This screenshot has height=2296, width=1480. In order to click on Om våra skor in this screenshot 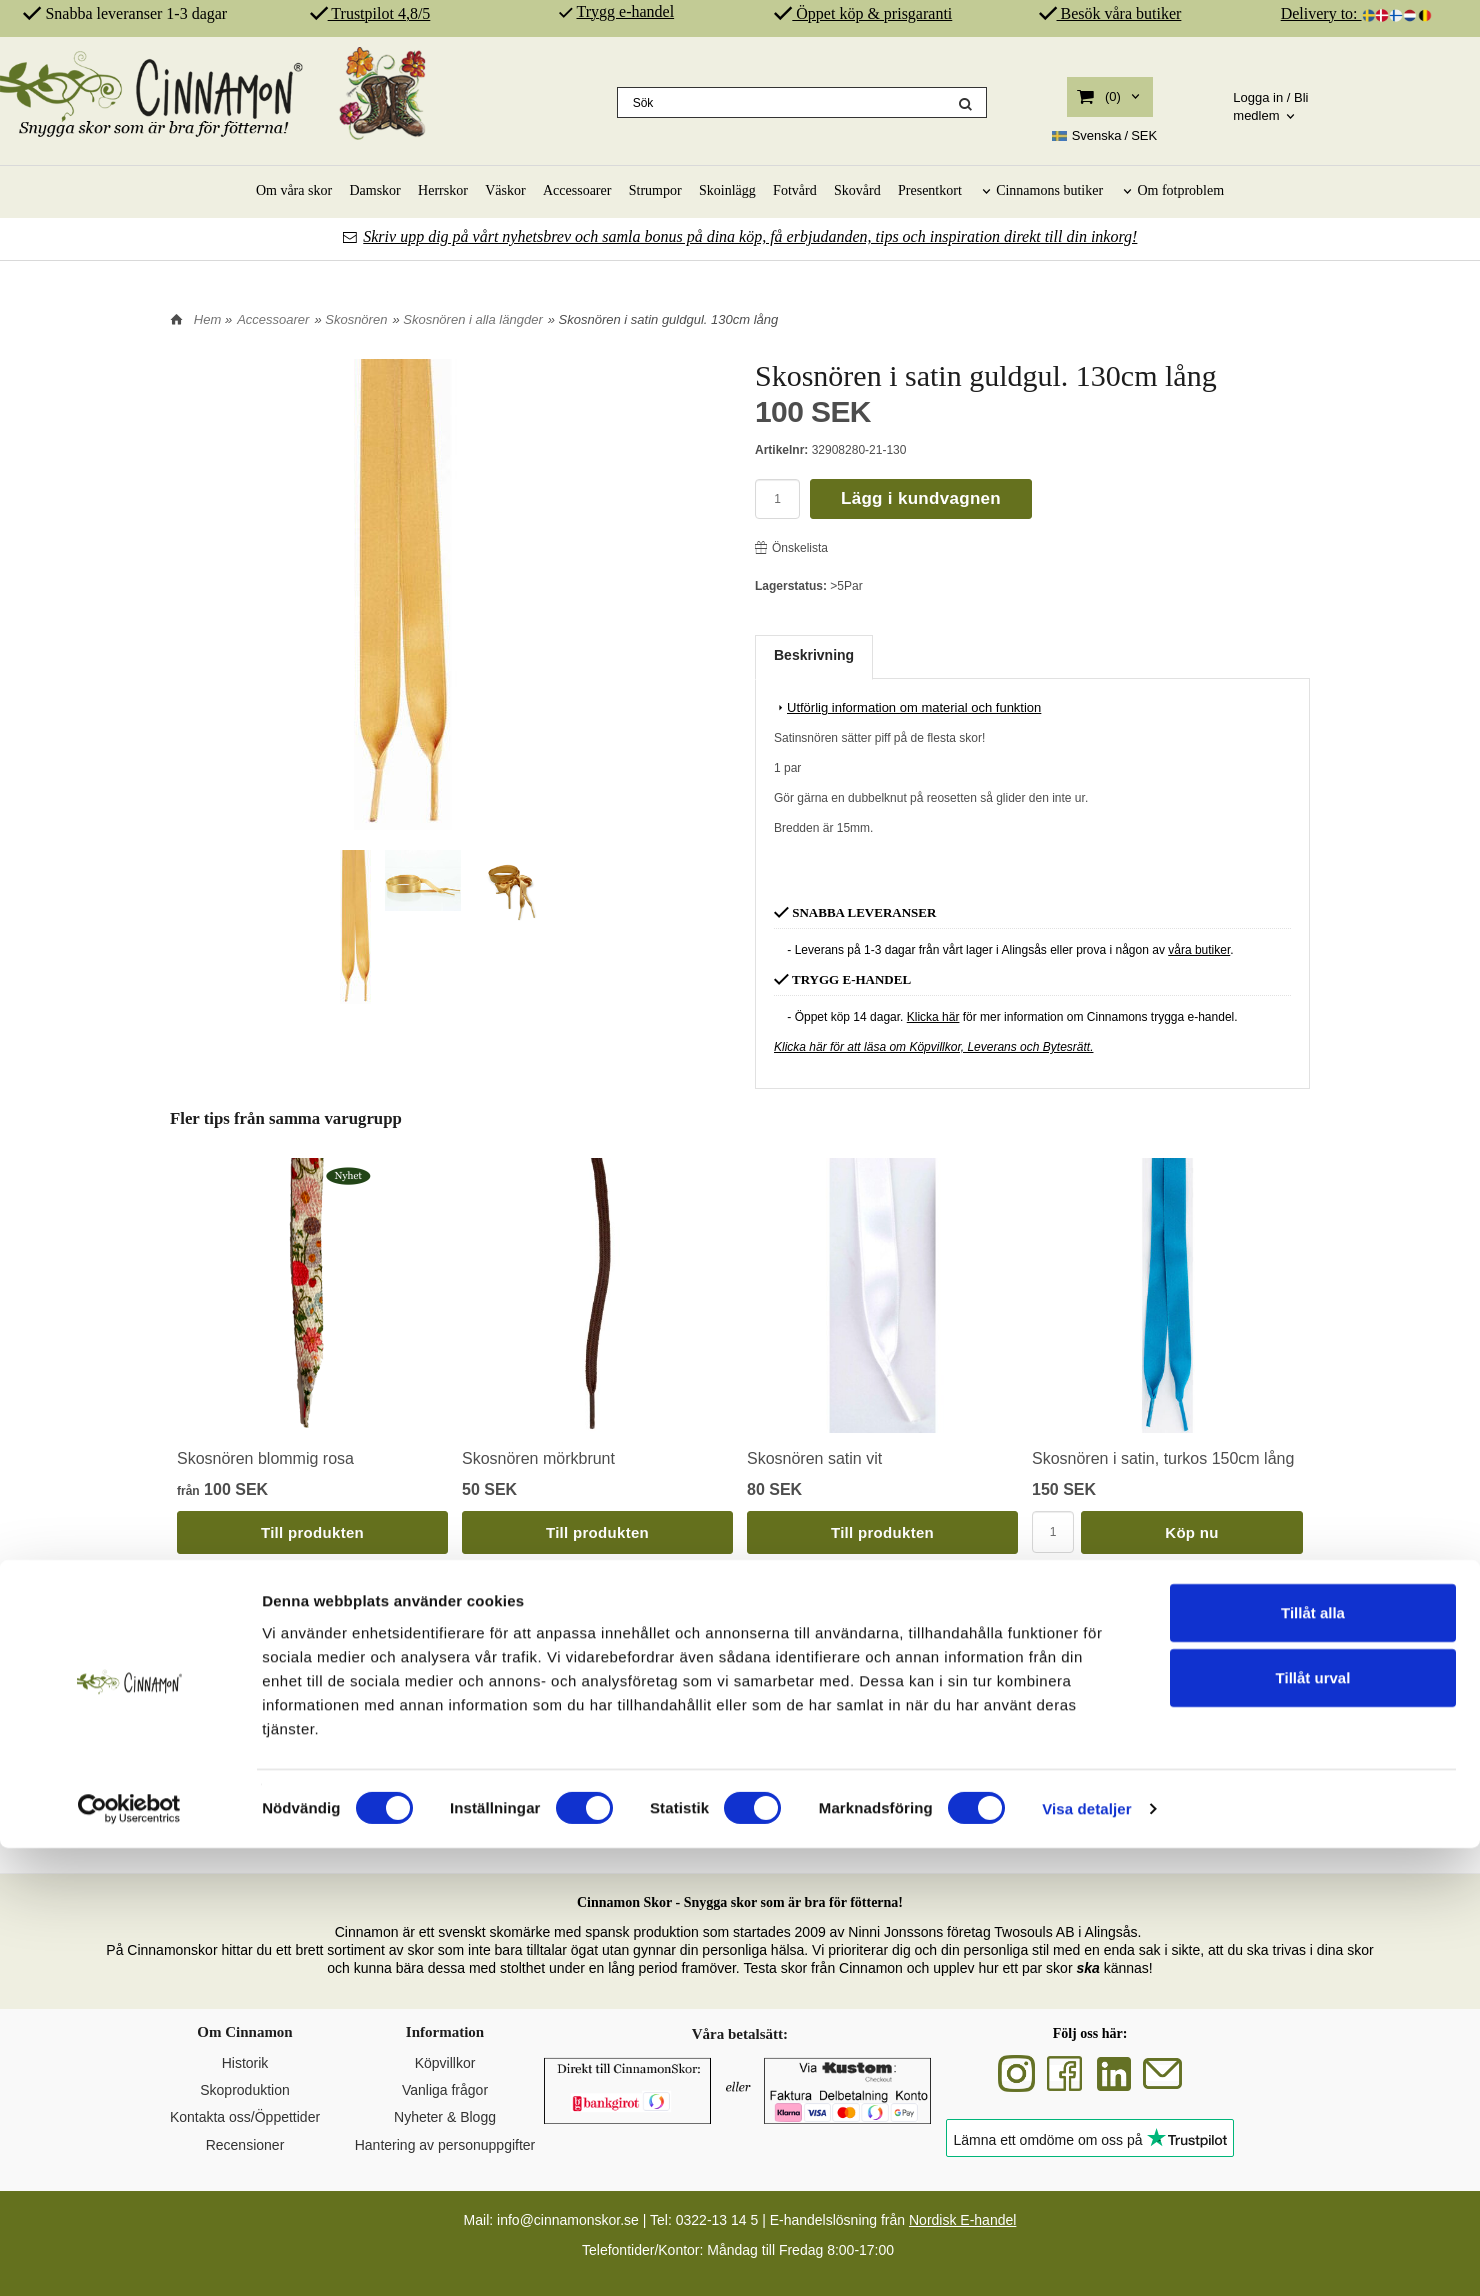, I will do `click(294, 190)`.